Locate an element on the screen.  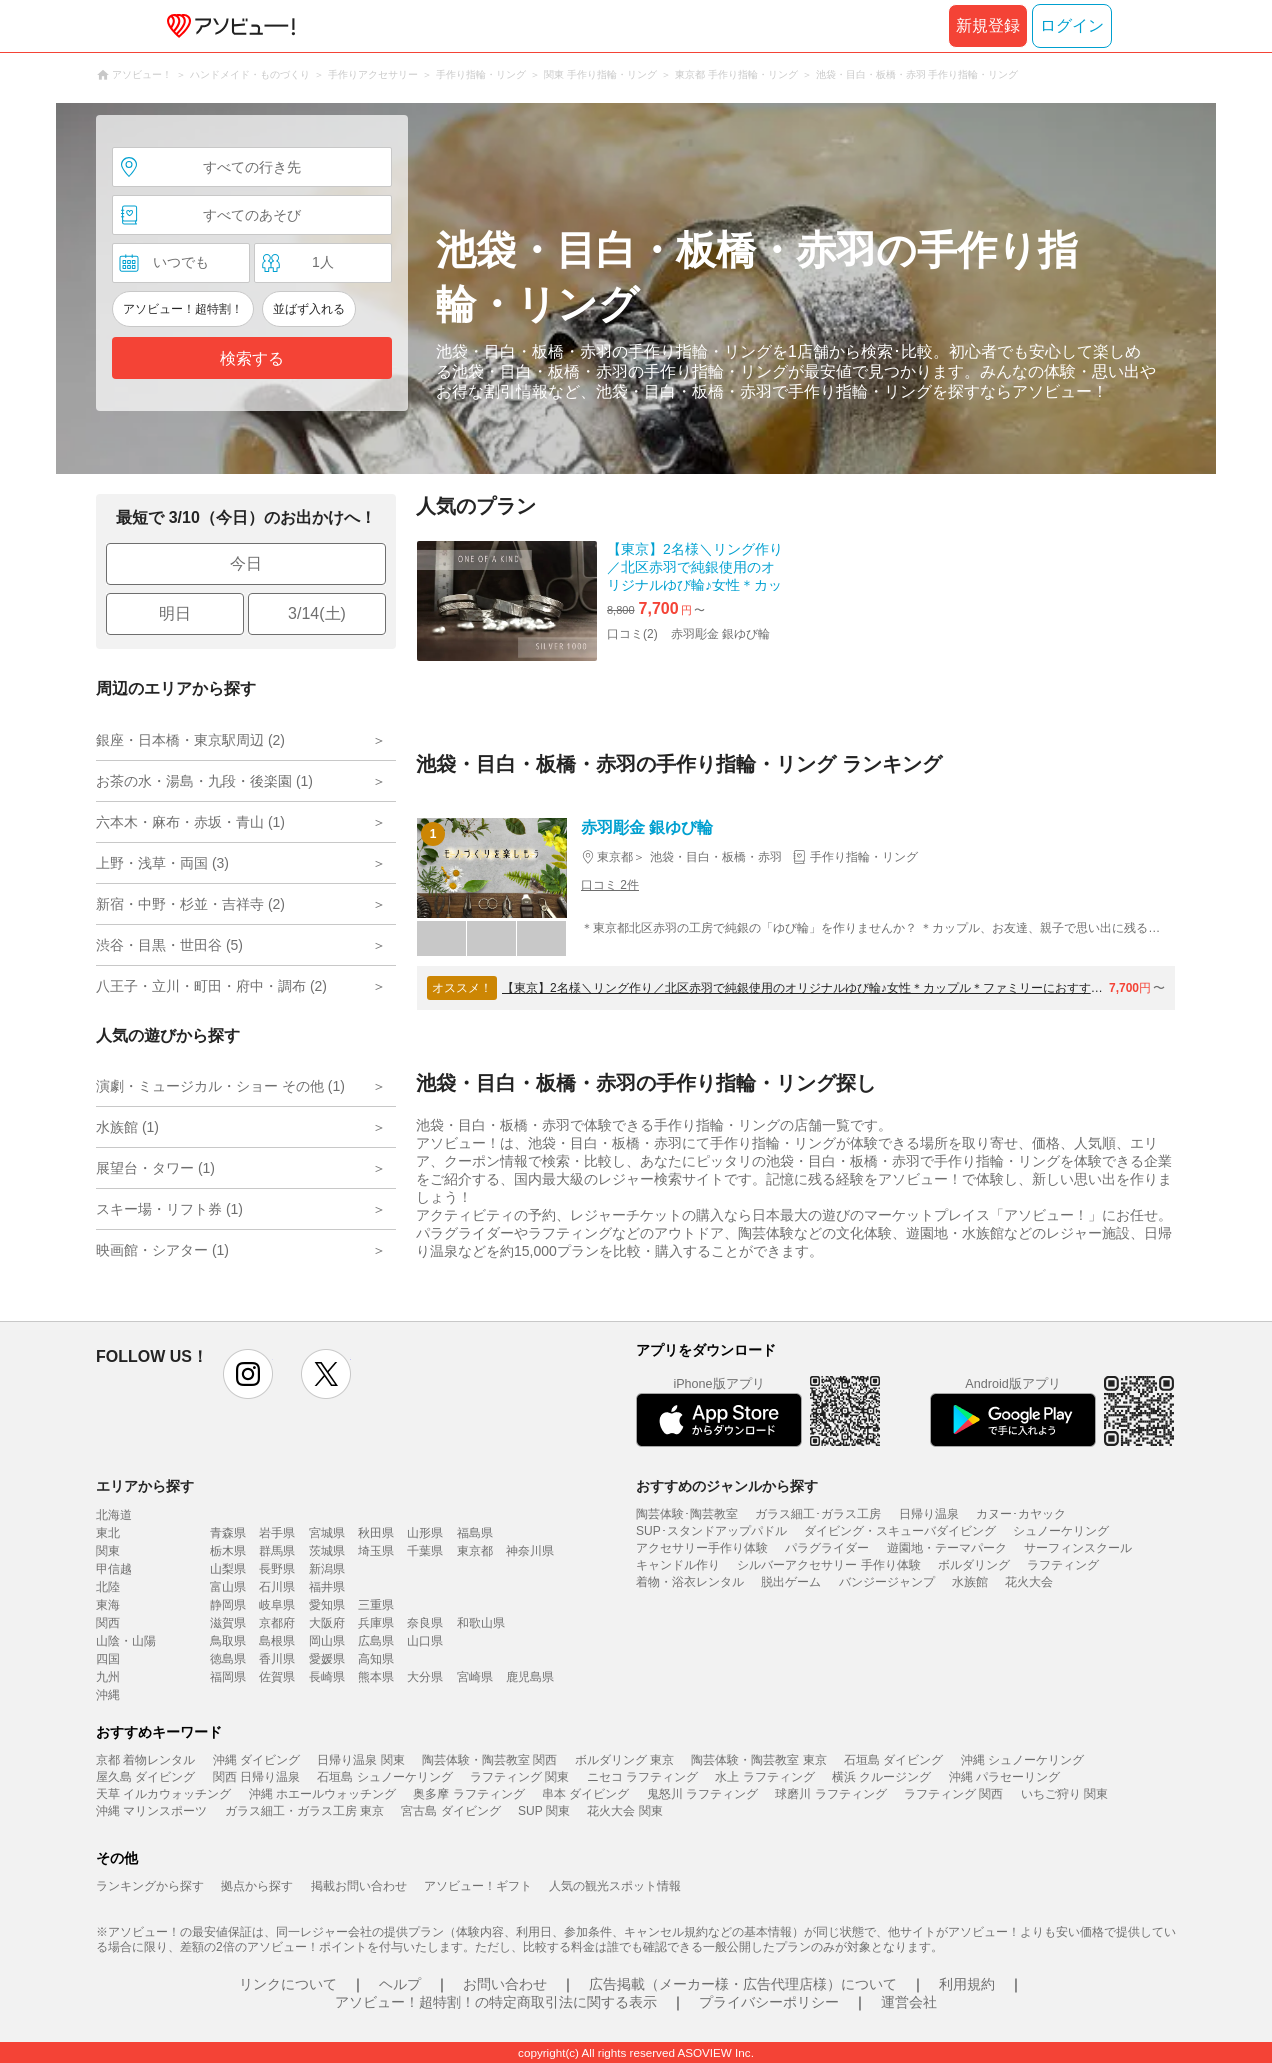
香川県 is located at coordinates (277, 1659).